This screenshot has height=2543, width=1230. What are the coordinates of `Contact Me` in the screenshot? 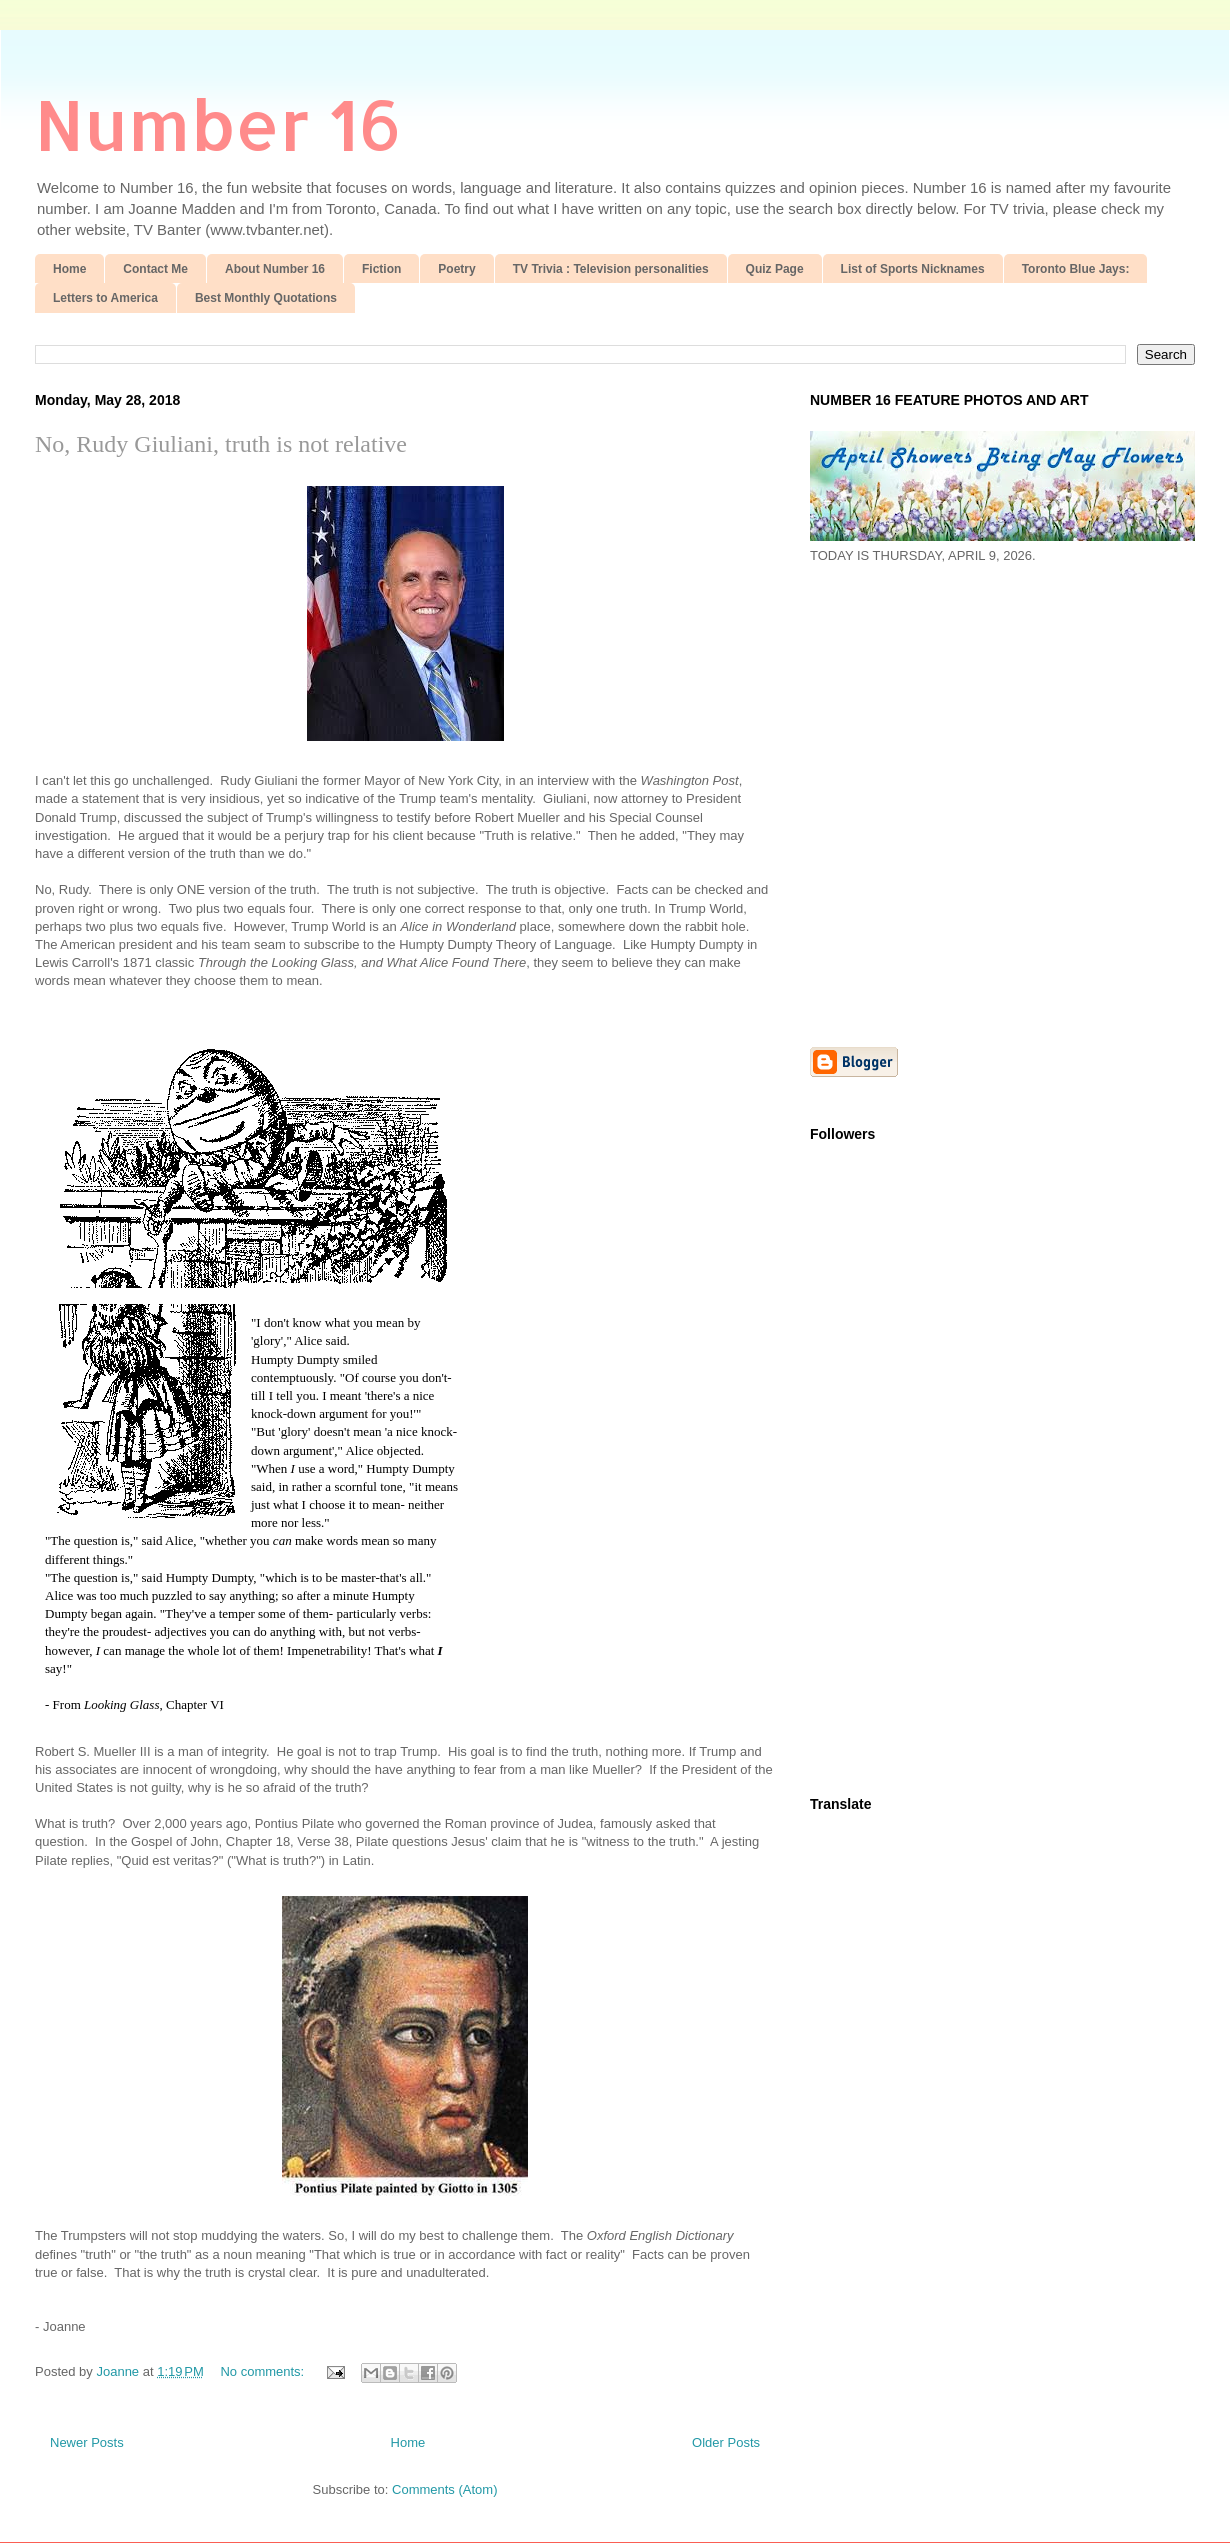 It's located at (155, 269).